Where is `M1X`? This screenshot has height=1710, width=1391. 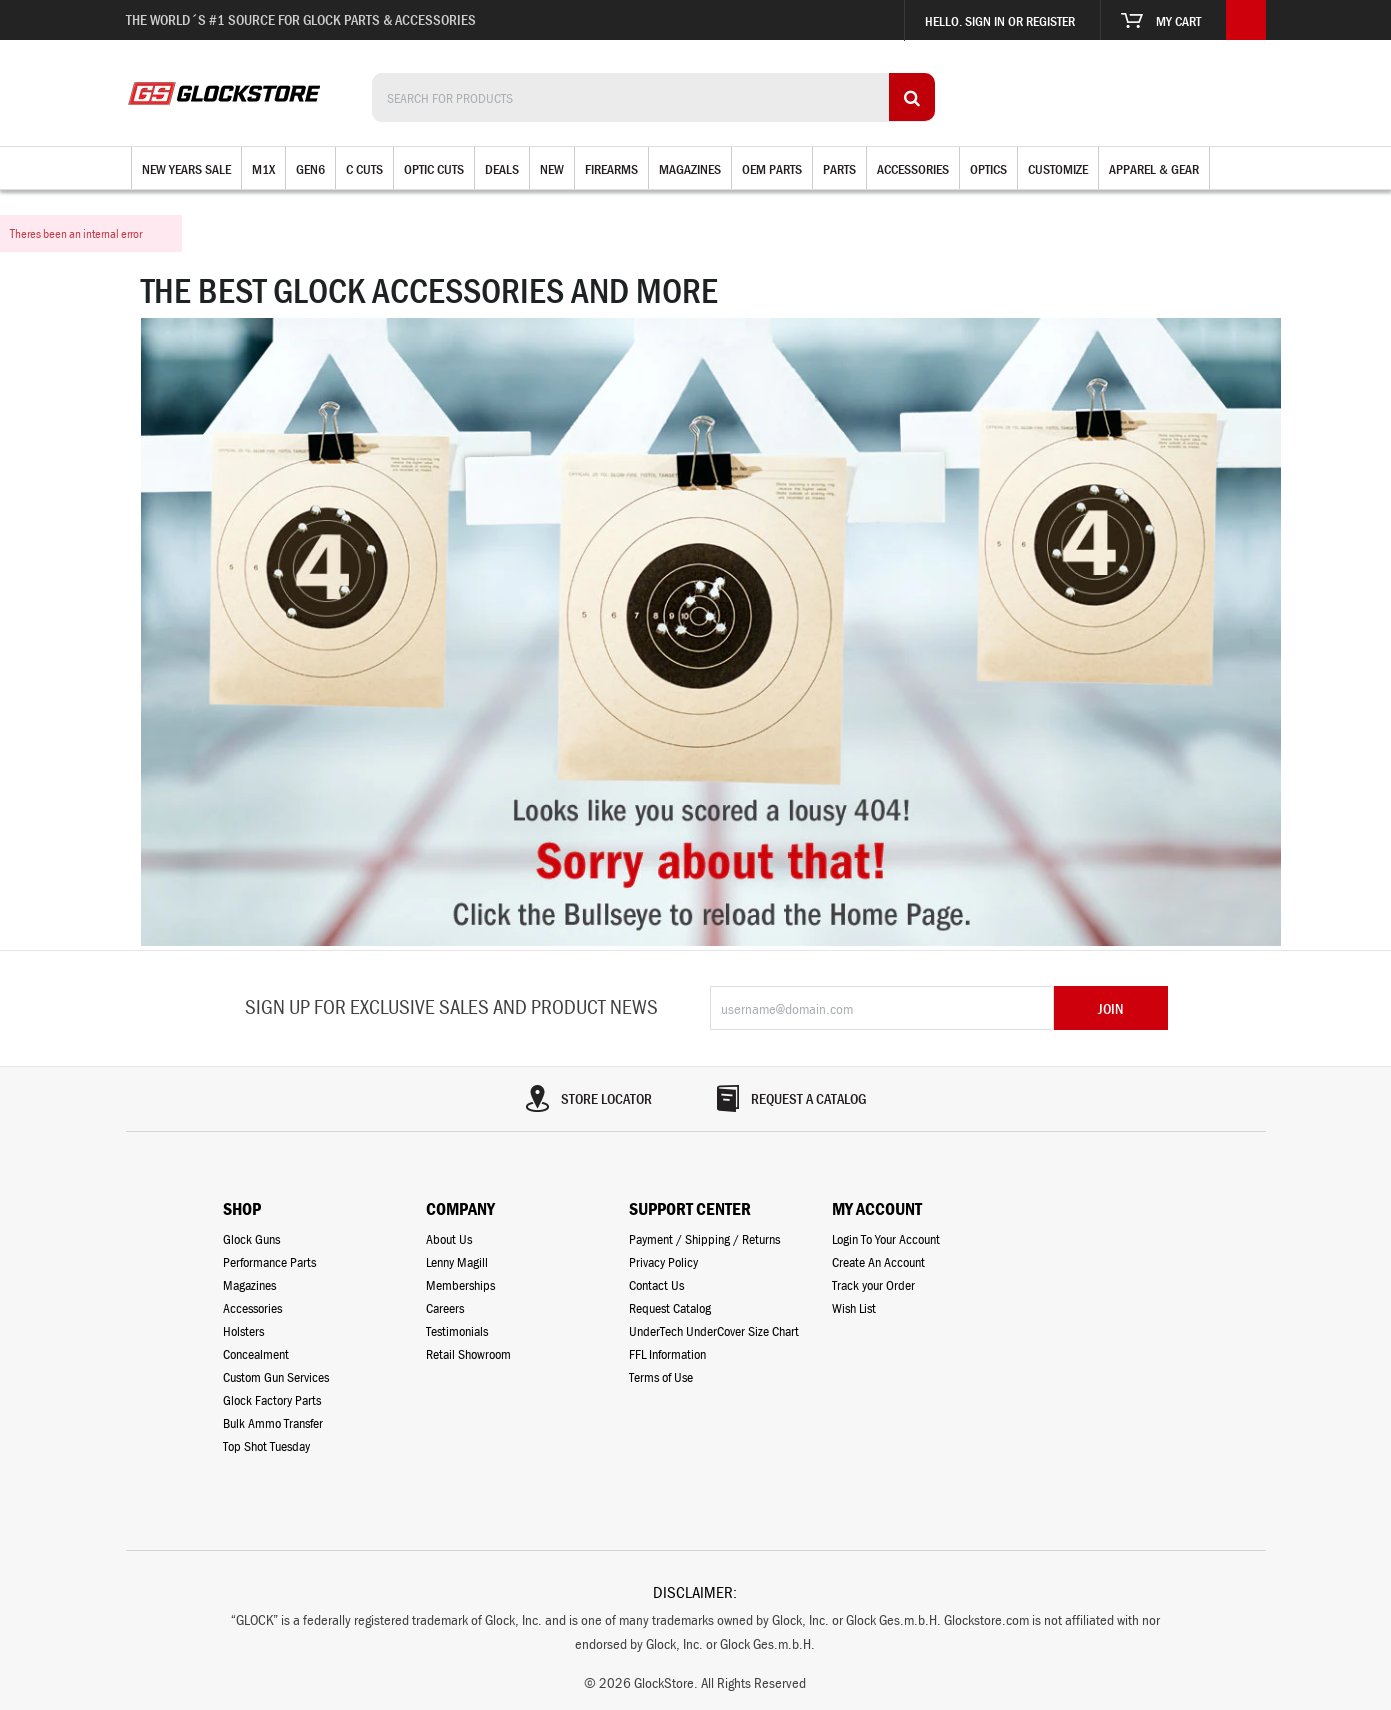 M1X is located at coordinates (263, 169).